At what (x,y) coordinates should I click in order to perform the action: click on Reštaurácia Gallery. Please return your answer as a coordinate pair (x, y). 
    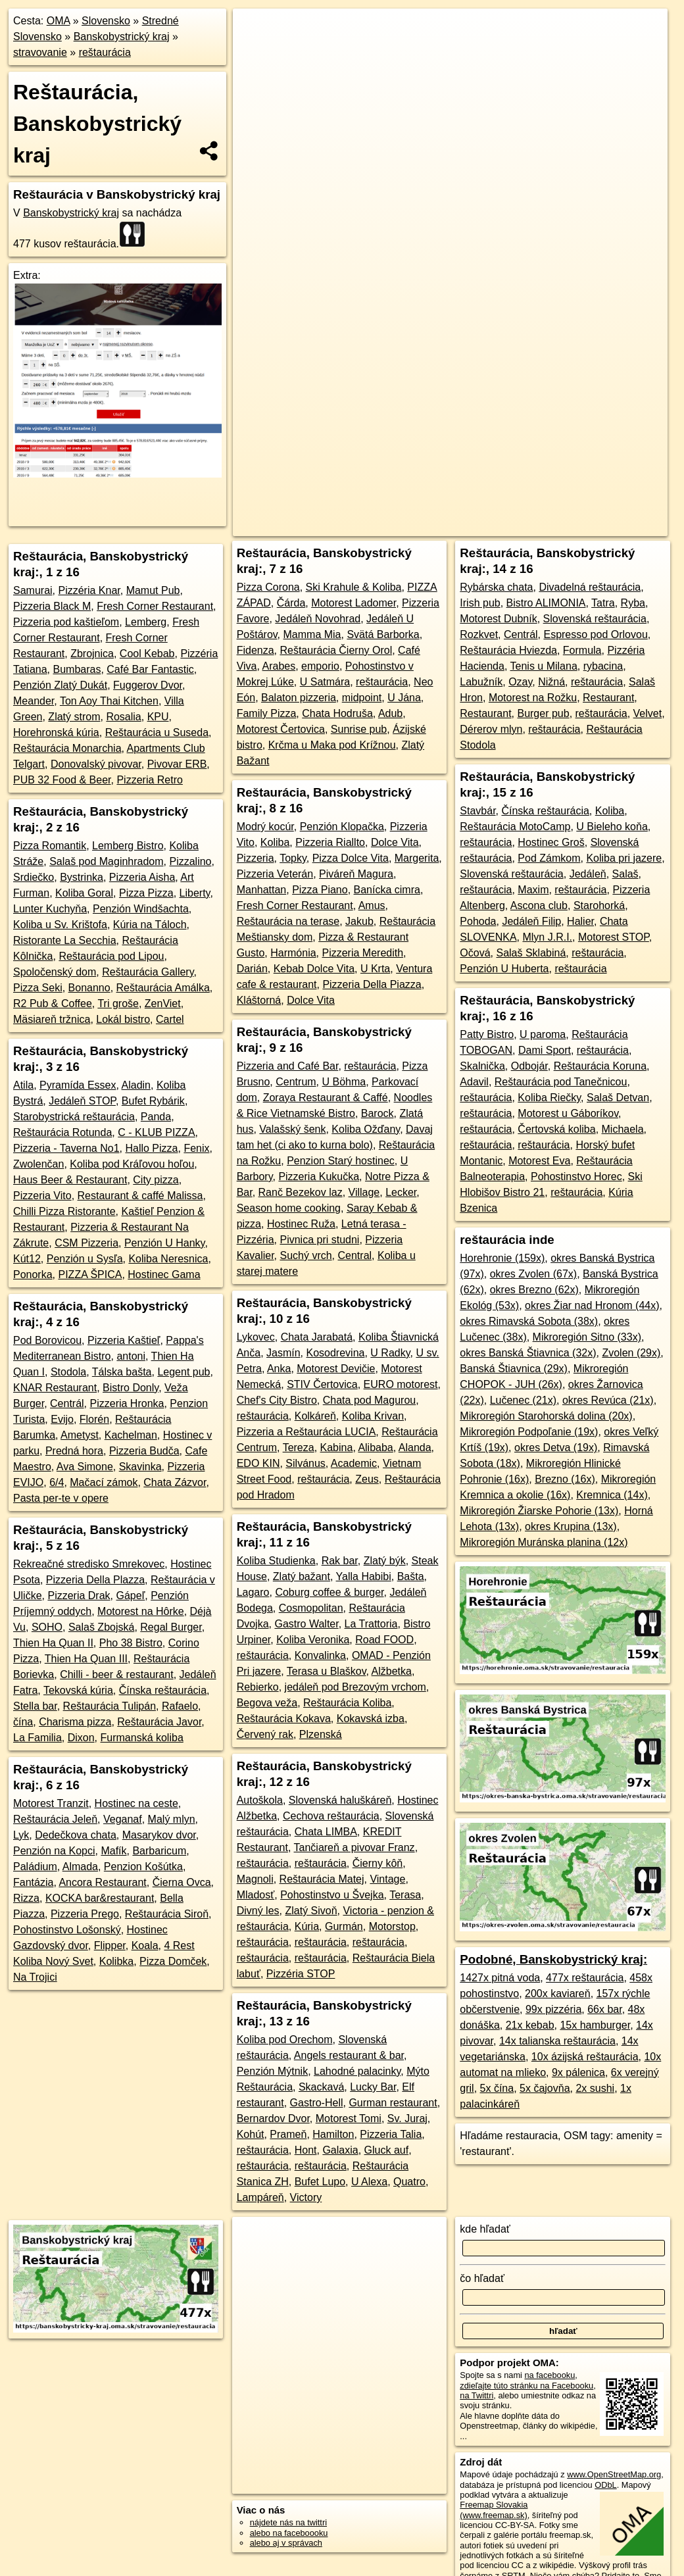
    Looking at the image, I should click on (147, 972).